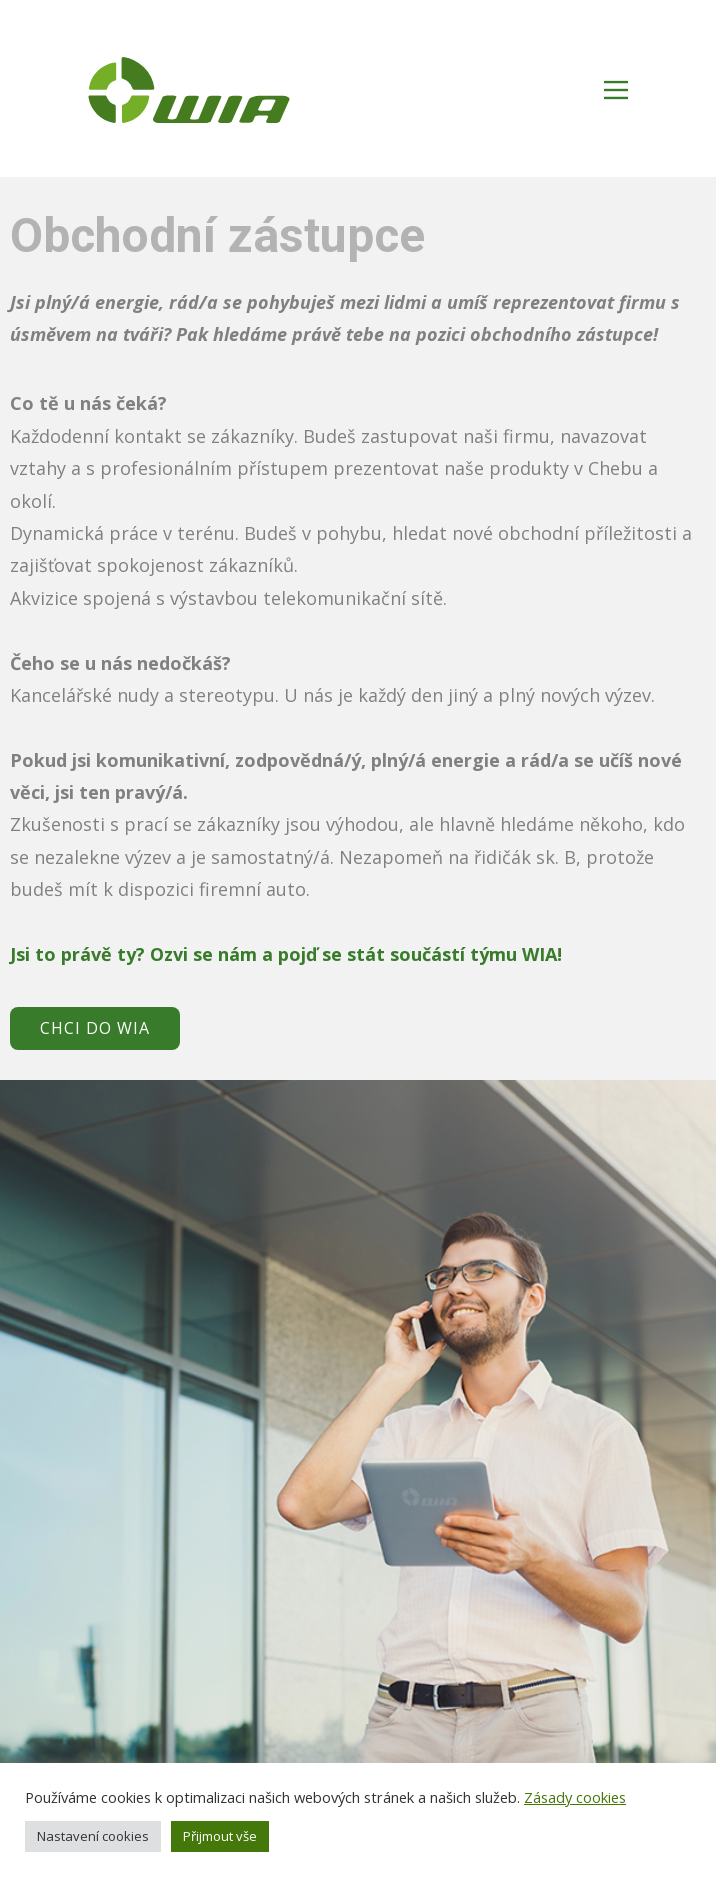 This screenshot has width=716, height=1882. What do you see at coordinates (575, 1797) in the screenshot?
I see `Zásady cookies` at bounding box center [575, 1797].